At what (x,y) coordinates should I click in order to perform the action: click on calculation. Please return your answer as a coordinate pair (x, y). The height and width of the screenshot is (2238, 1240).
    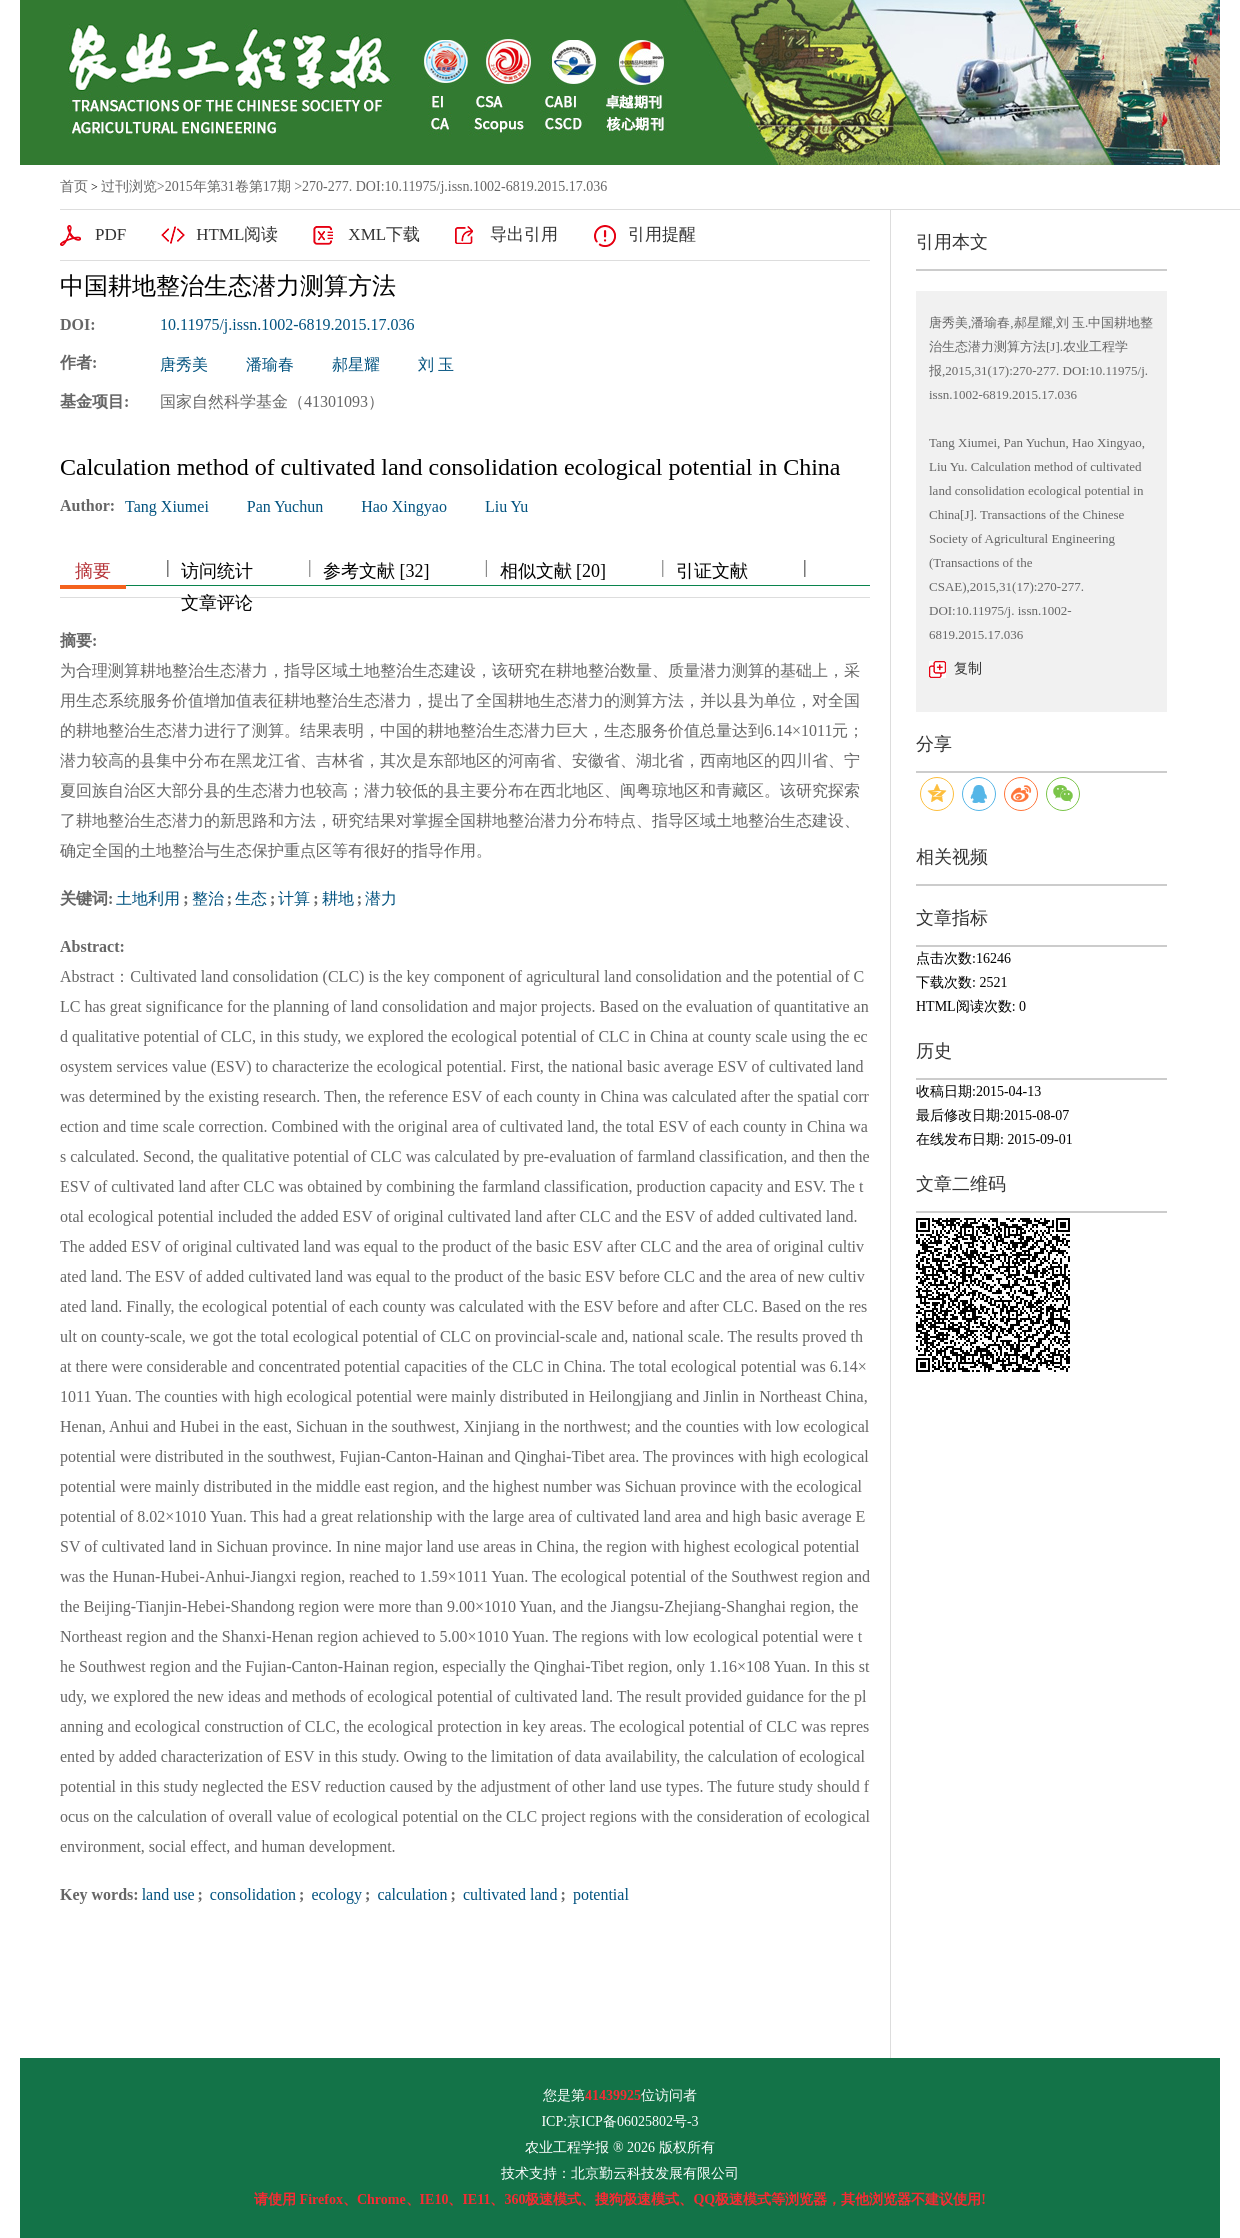
    Looking at the image, I should click on (410, 1894).